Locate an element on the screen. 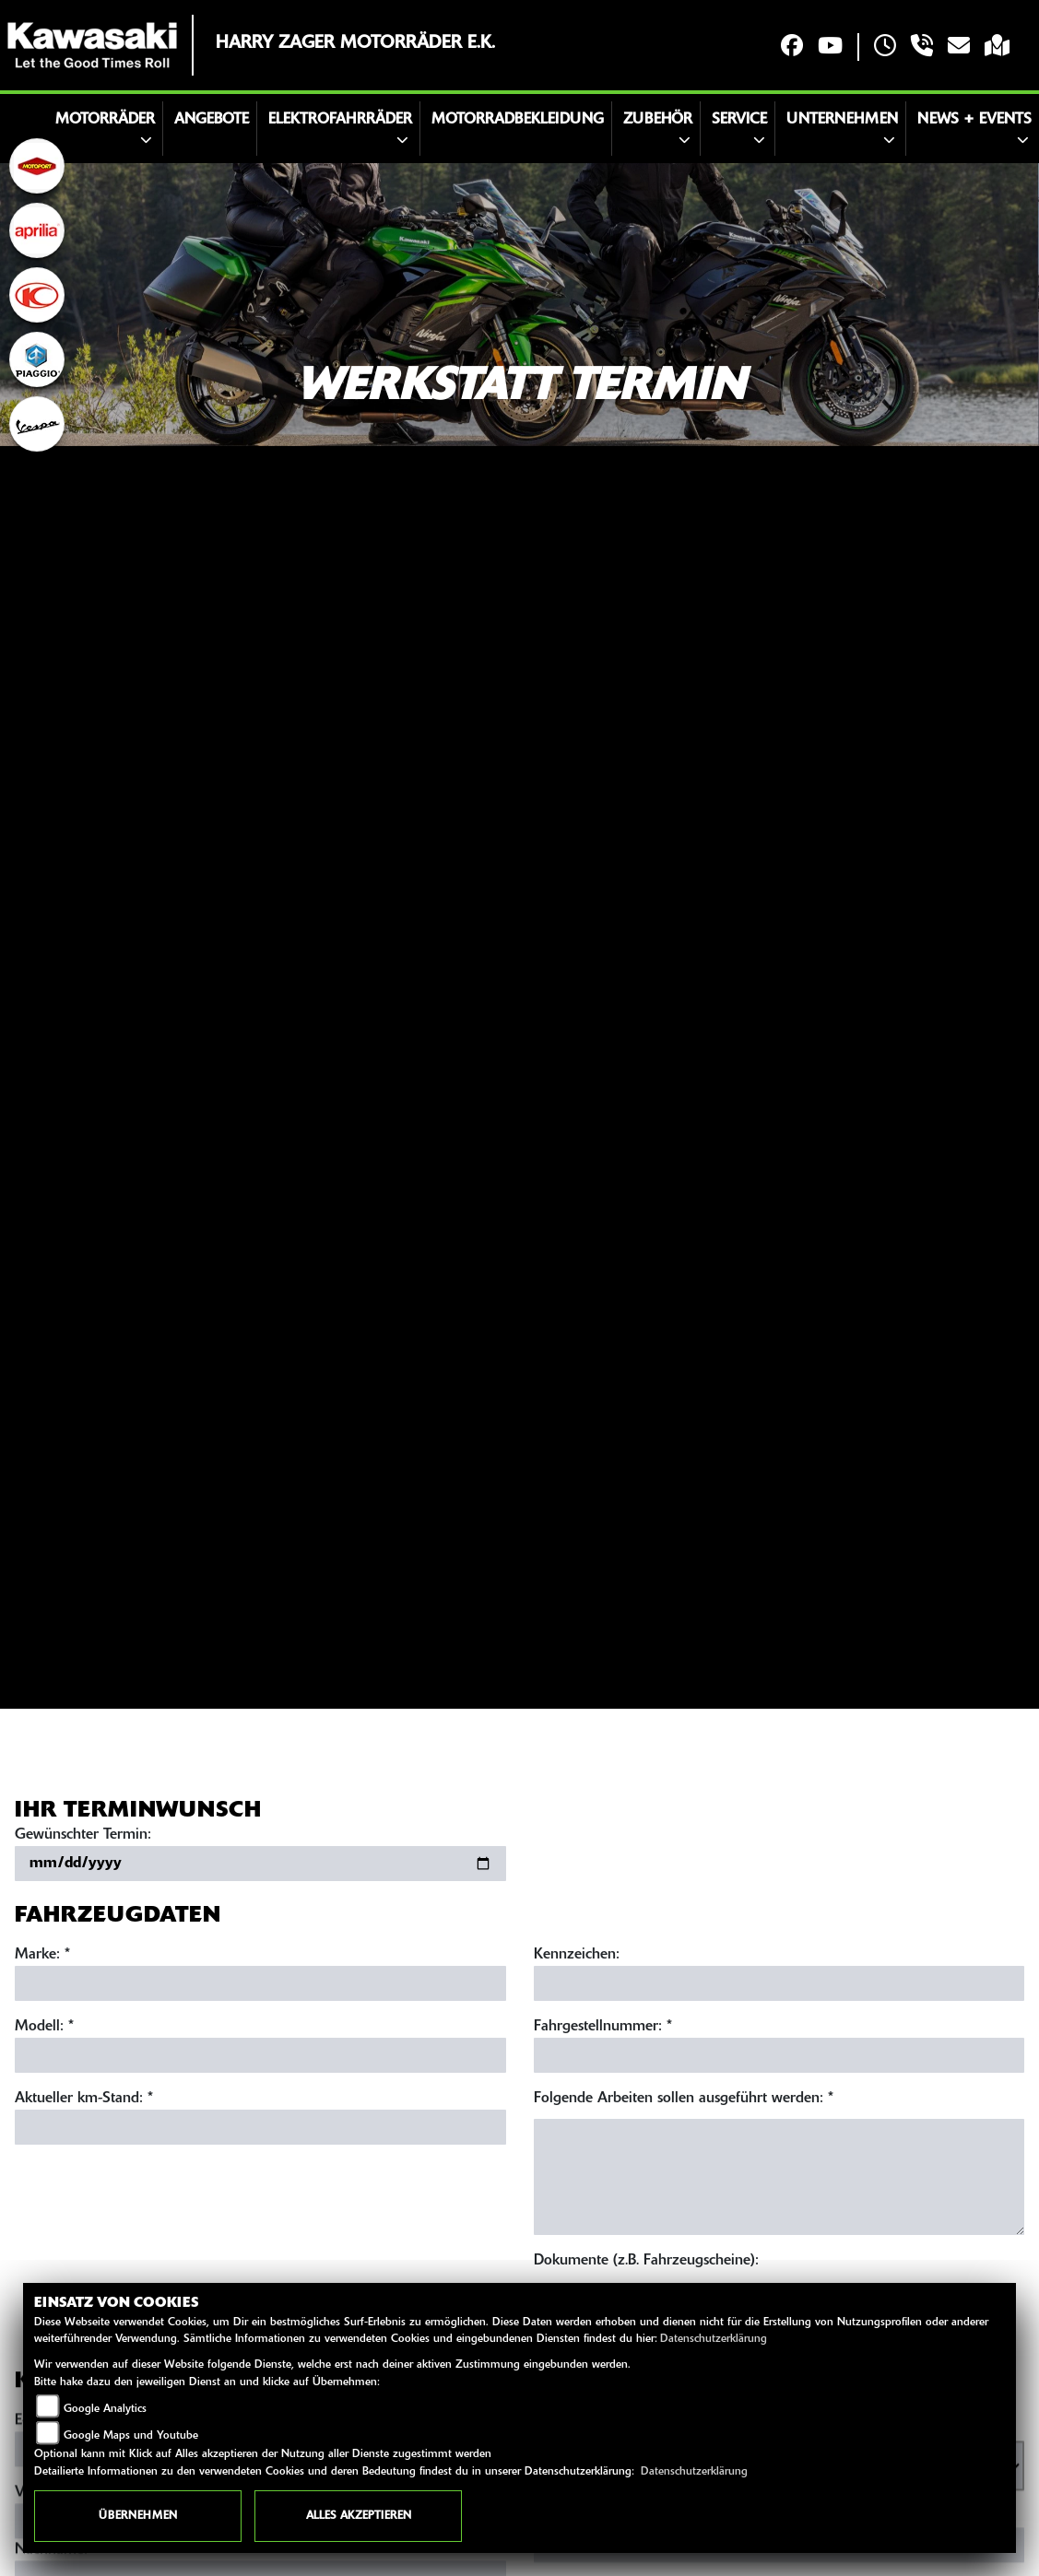 The width and height of the screenshot is (1039, 2576). Kennzeichen: is located at coordinates (577, 1954).